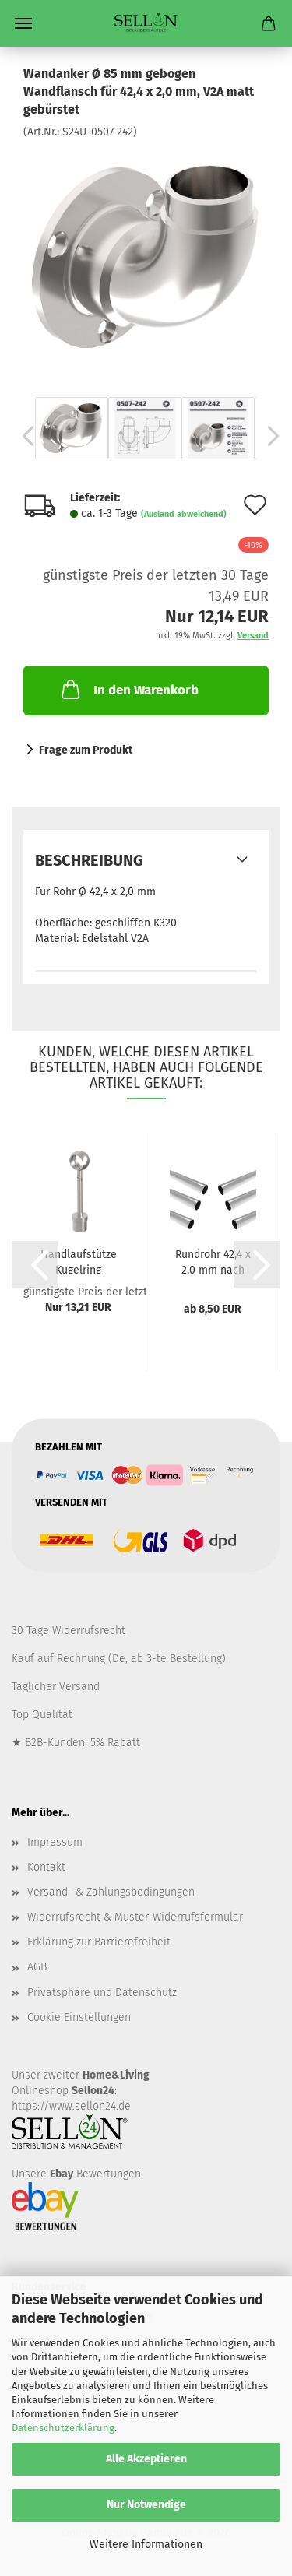  I want to click on https://www.sellon24.de, so click(71, 2106).